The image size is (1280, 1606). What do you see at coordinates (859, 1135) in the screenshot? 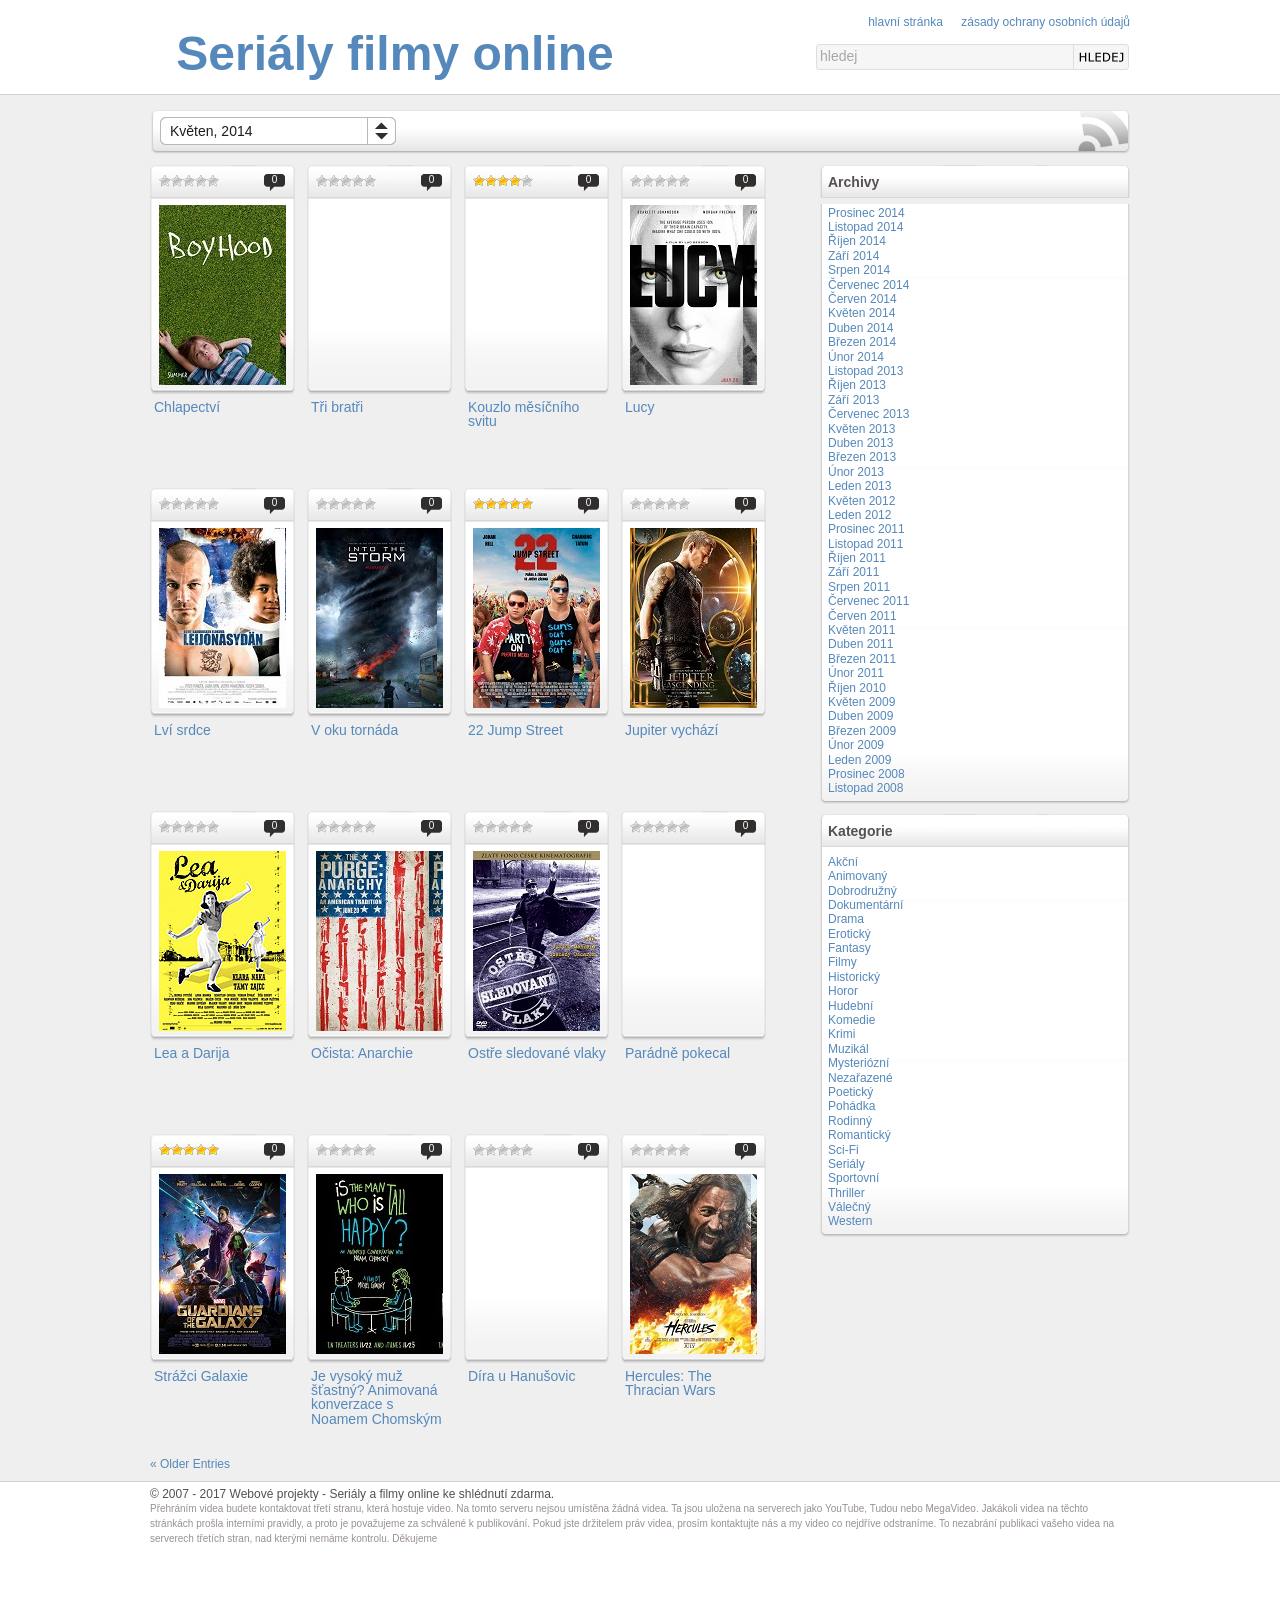
I see `Romantický` at bounding box center [859, 1135].